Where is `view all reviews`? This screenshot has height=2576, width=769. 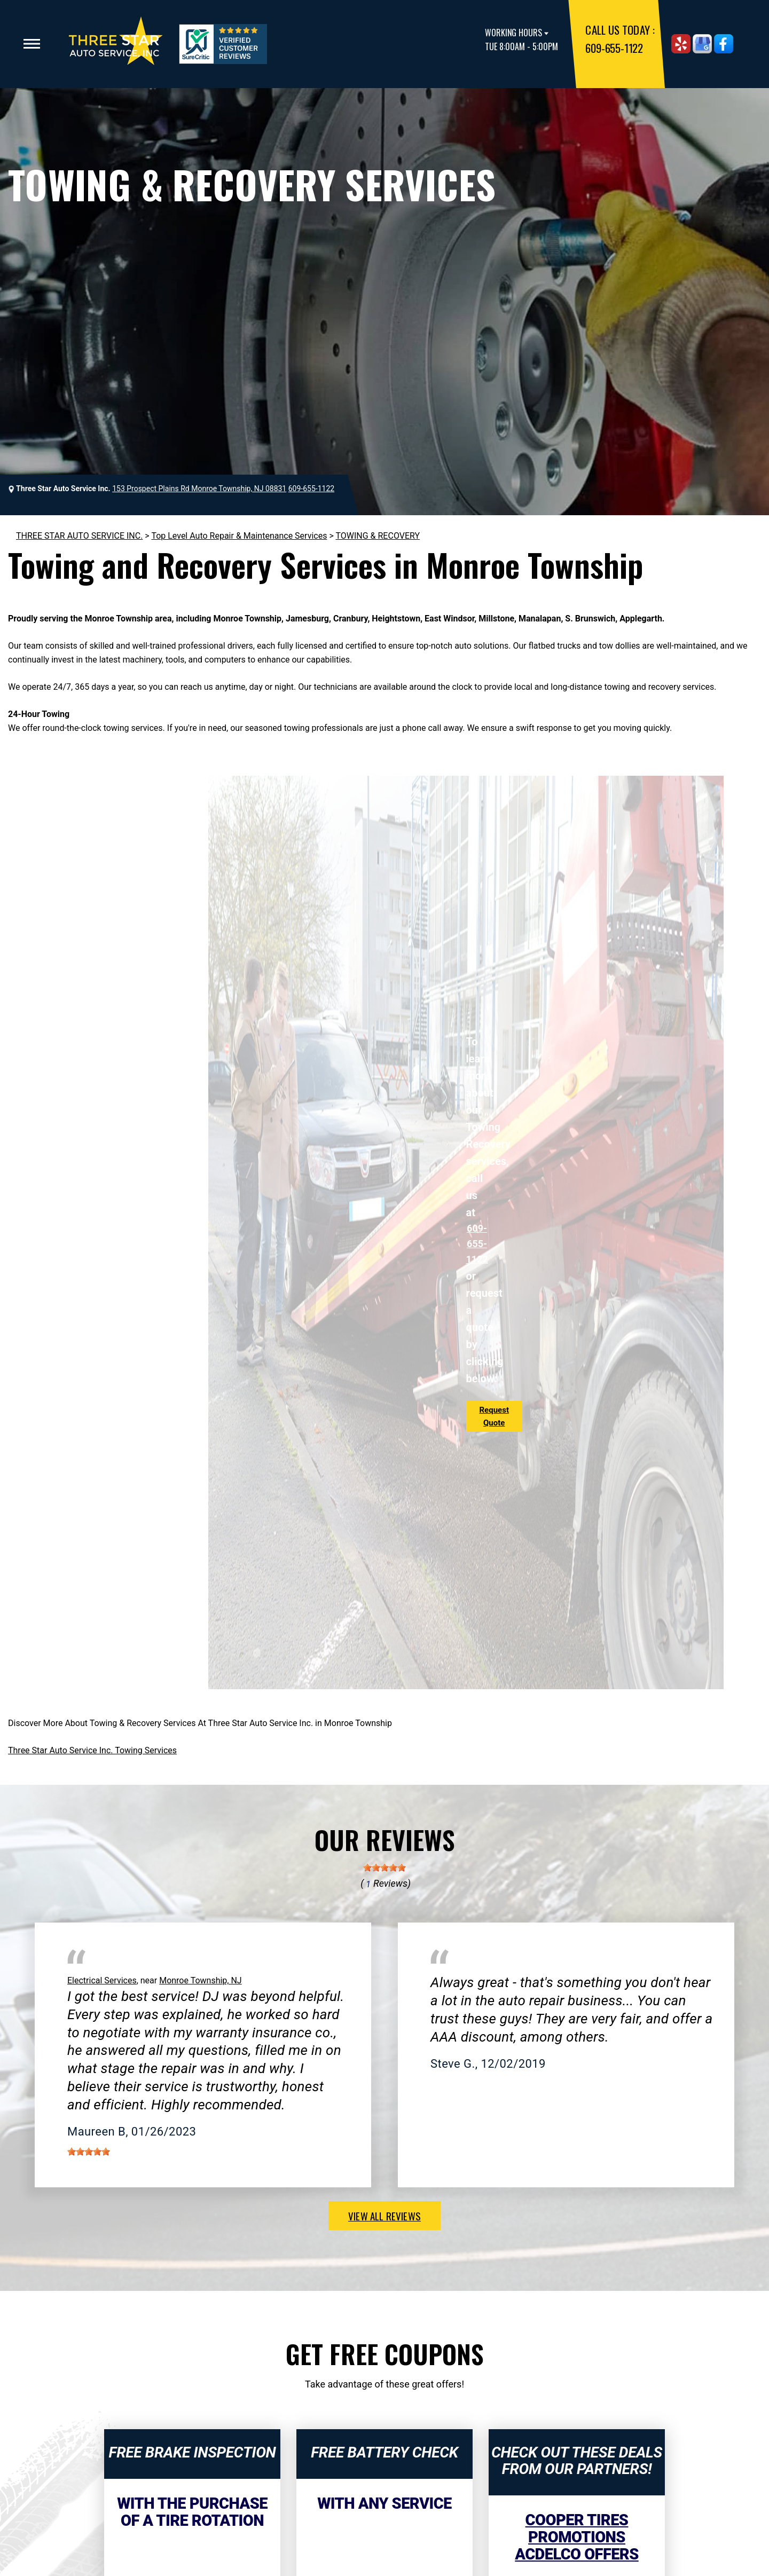
view all reviews is located at coordinates (384, 2215).